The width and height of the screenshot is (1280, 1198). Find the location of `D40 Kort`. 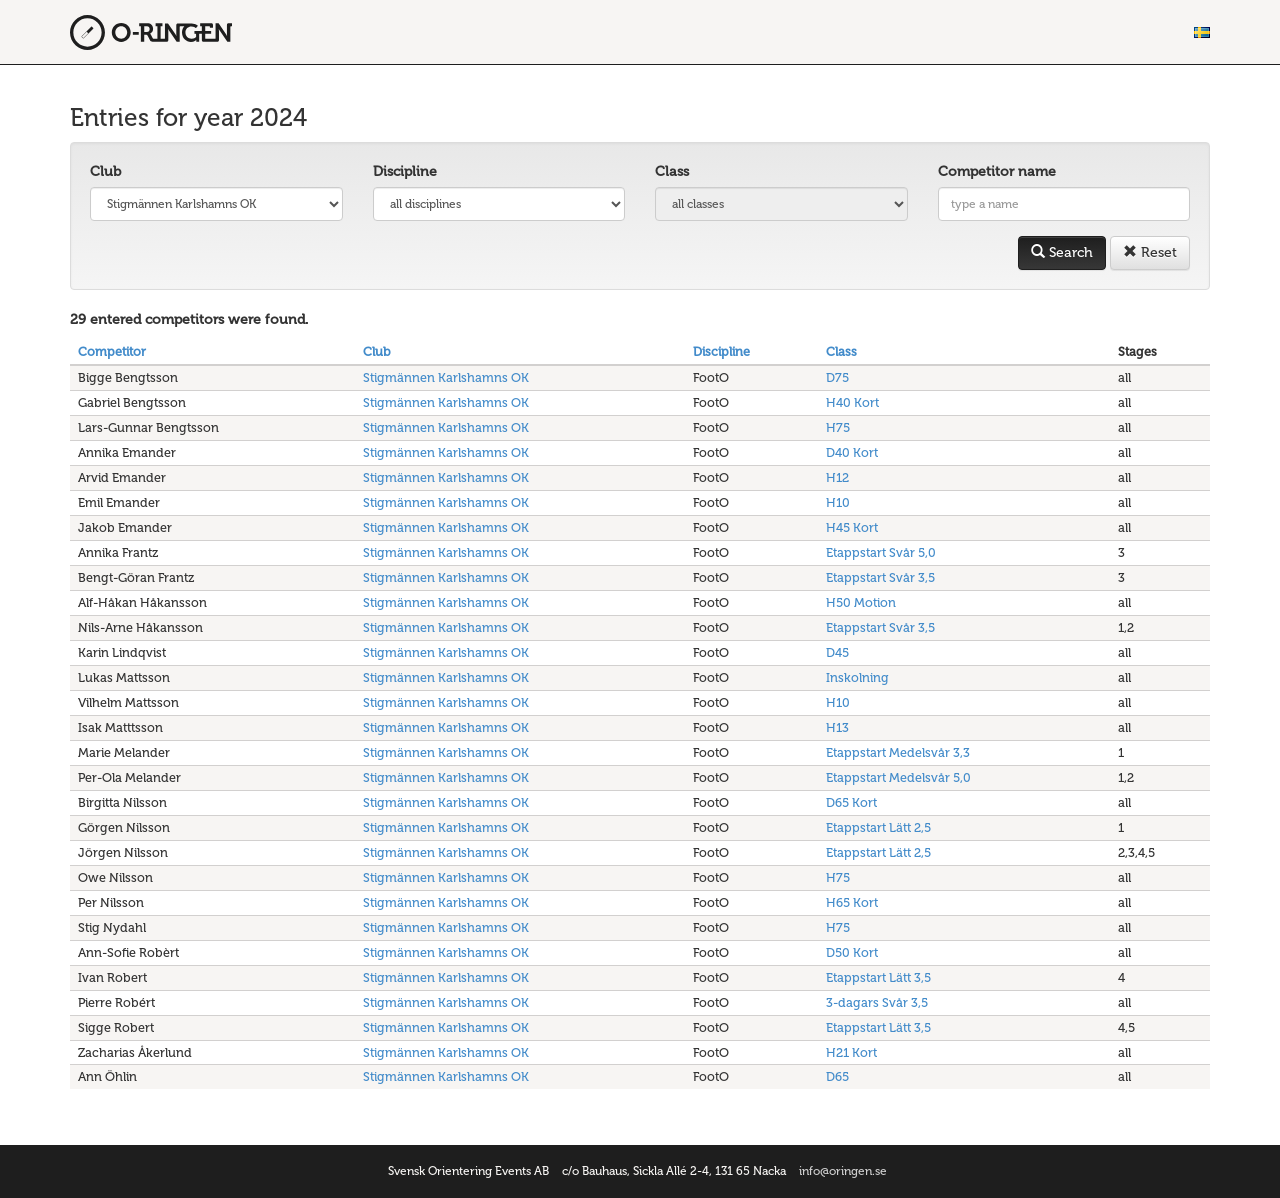

D40 Kort is located at coordinates (852, 452).